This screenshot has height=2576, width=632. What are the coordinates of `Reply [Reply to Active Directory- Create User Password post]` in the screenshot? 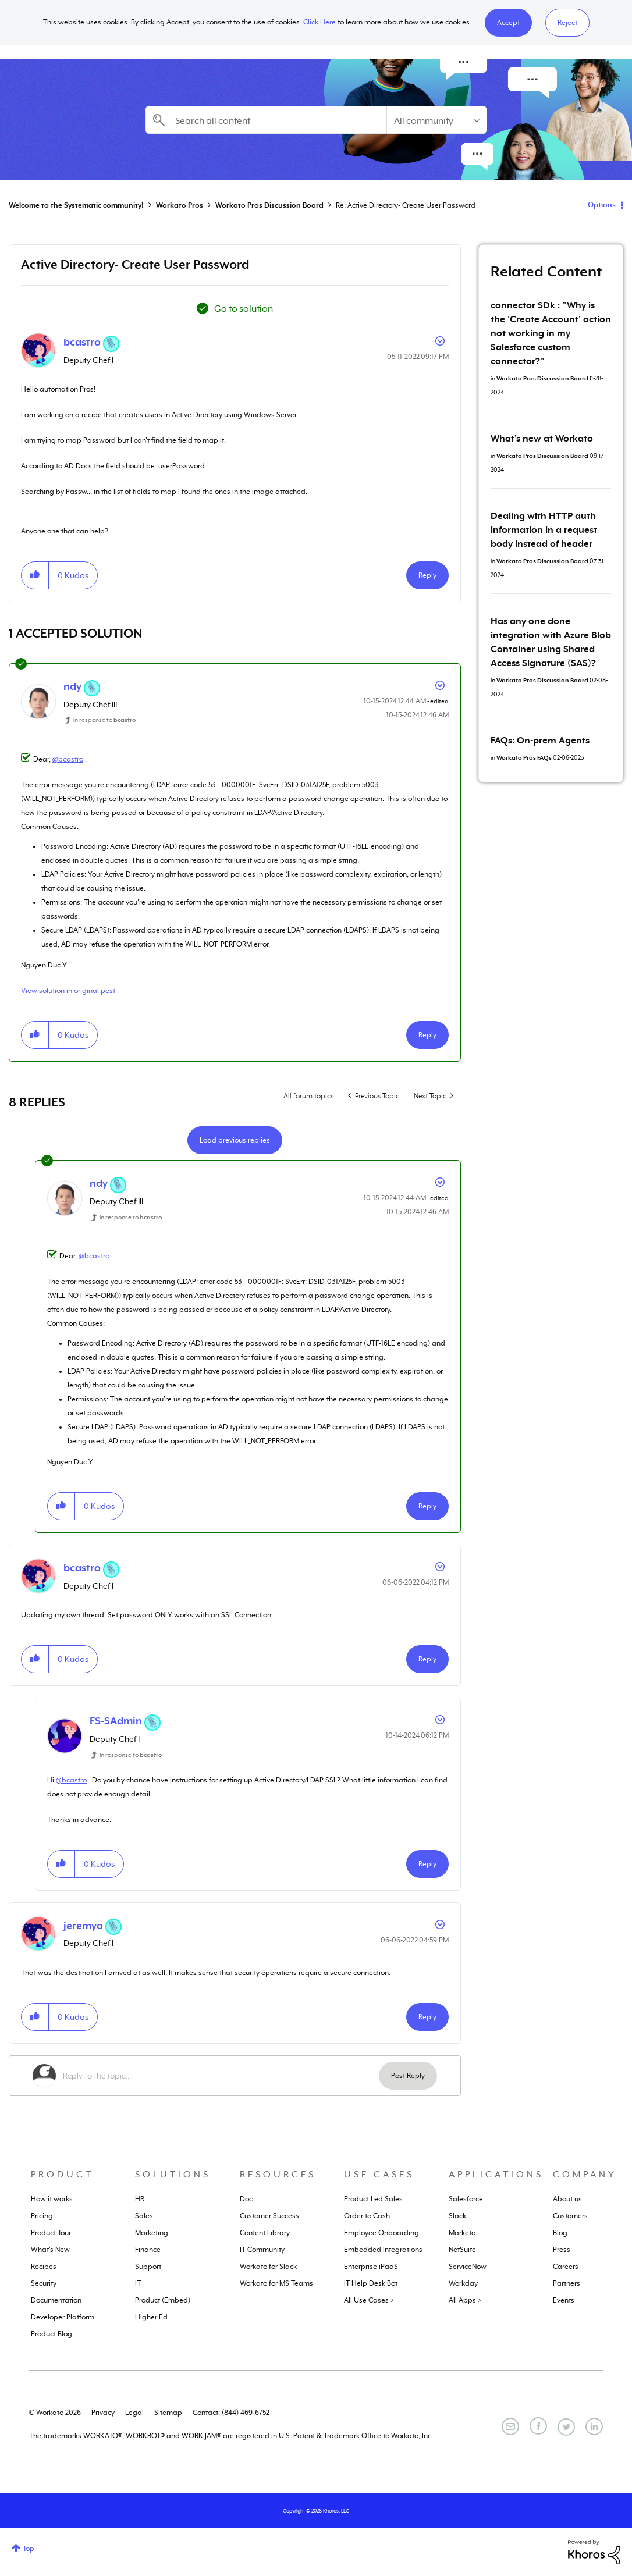 It's located at (427, 575).